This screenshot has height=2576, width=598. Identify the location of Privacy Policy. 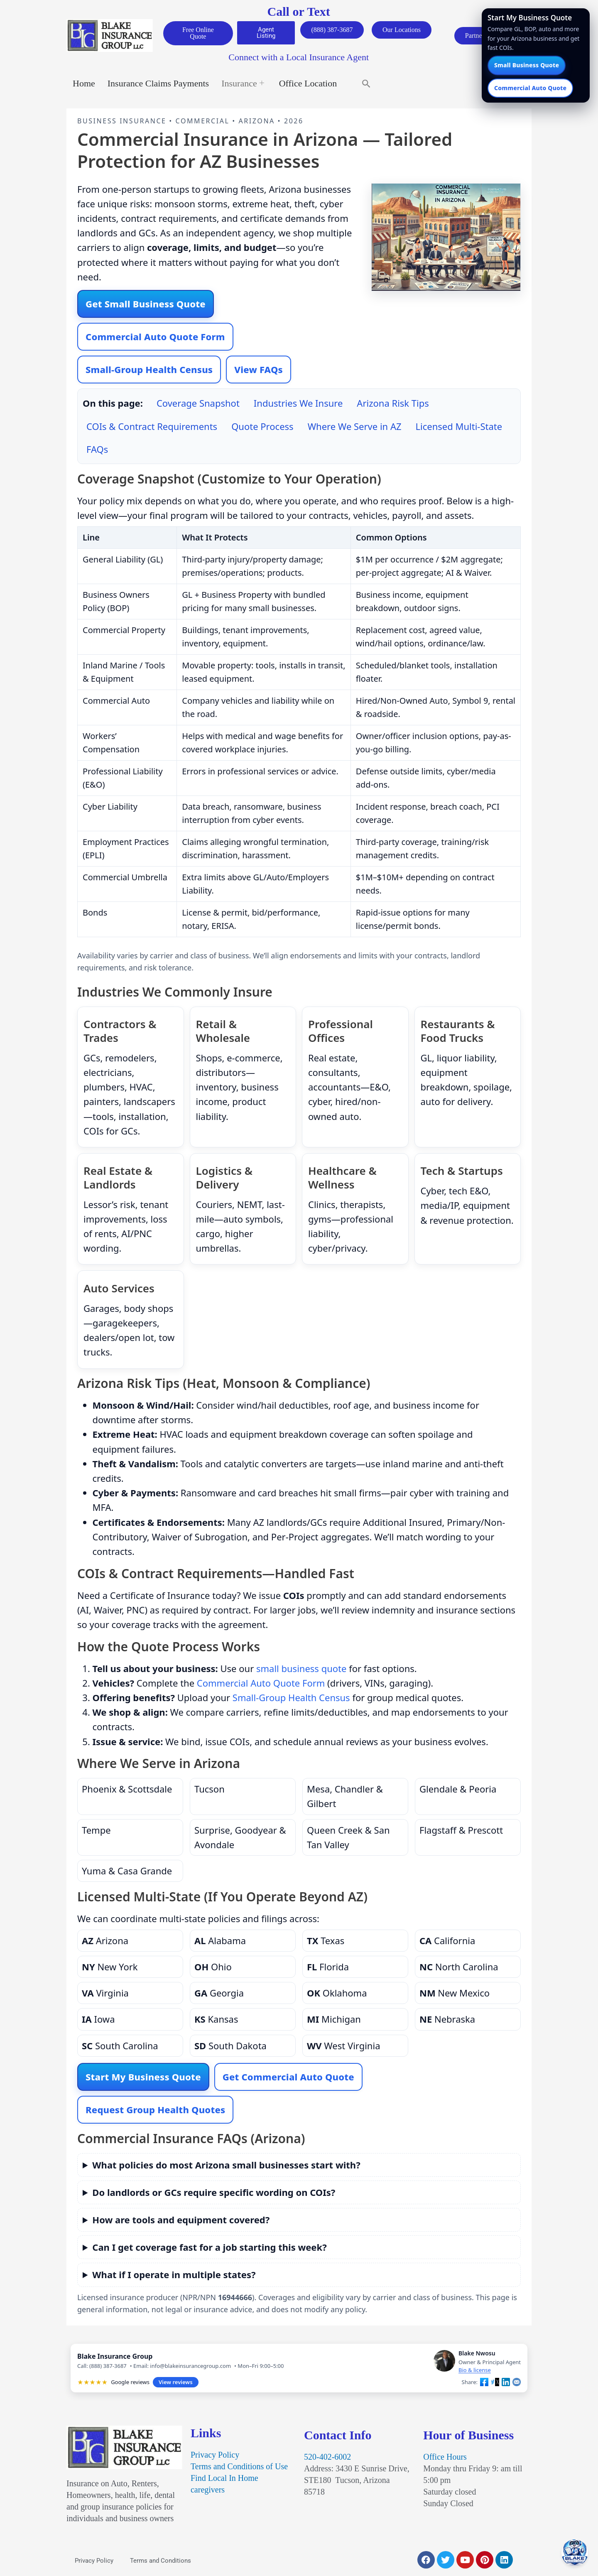
(215, 2456).